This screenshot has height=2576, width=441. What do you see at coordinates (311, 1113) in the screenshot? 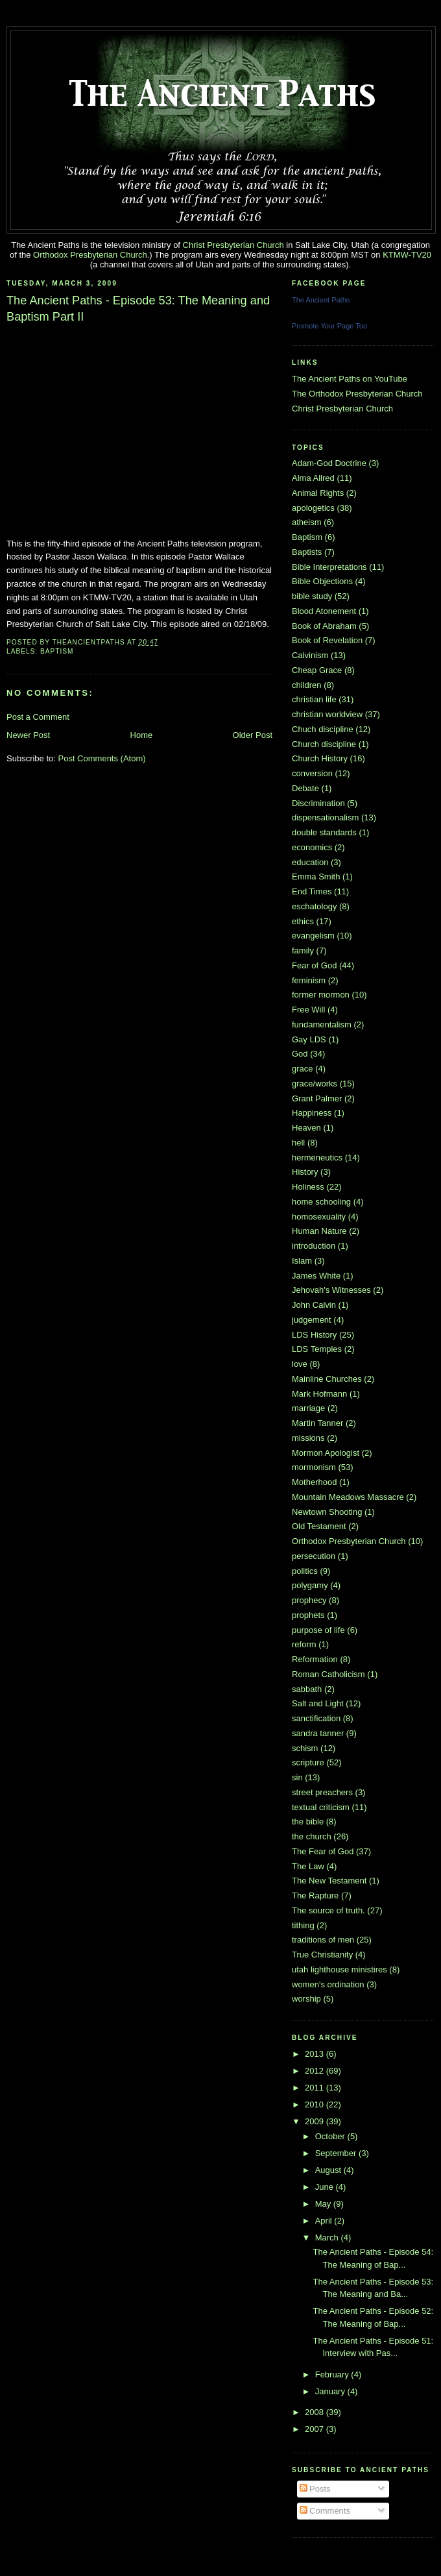
I see `Happiness` at bounding box center [311, 1113].